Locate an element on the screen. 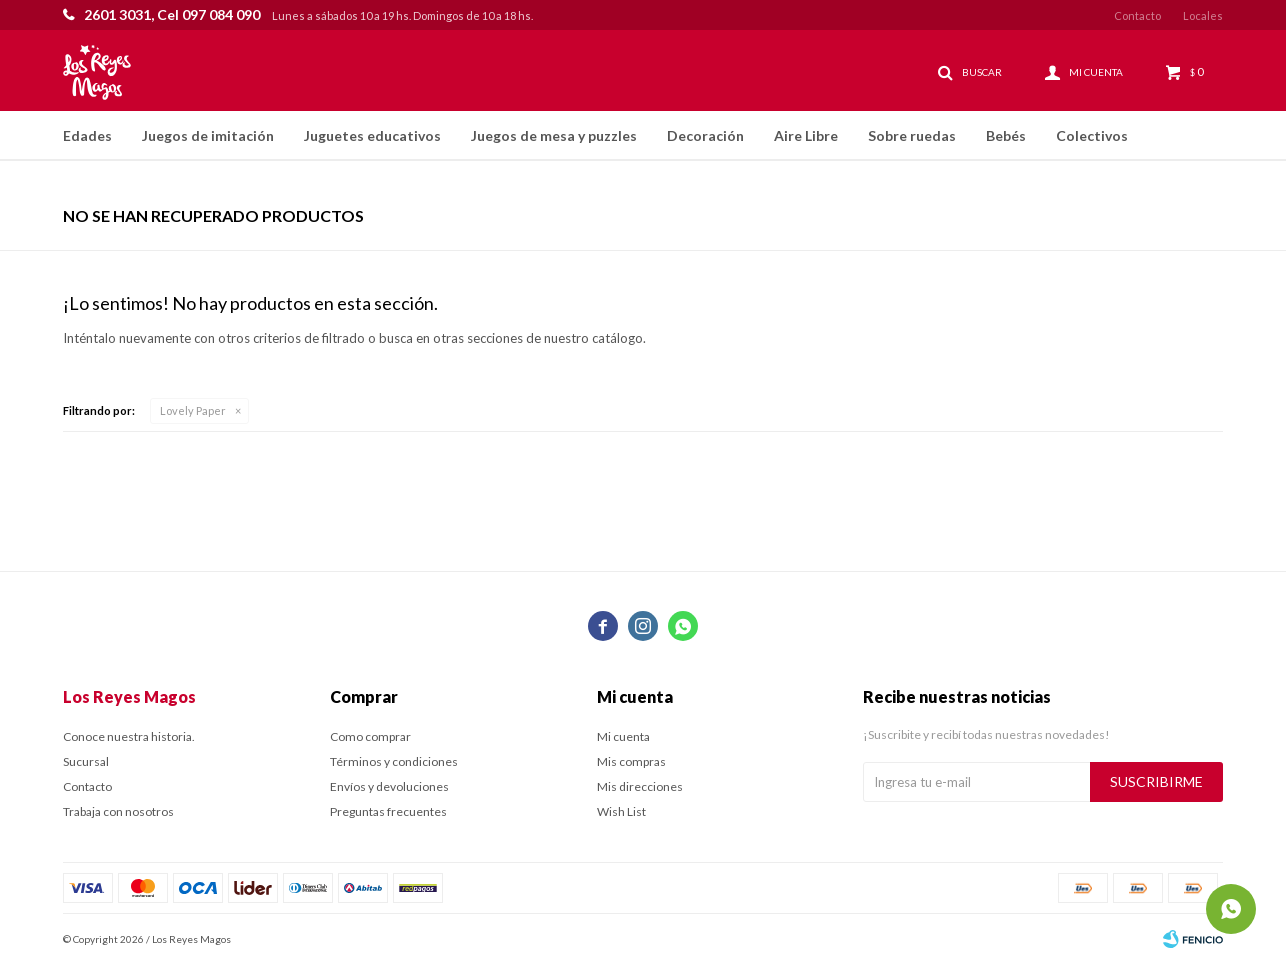 Image resolution: width=1286 pixels, height=964 pixels. Conoce nuestra historia. is located at coordinates (129, 736).